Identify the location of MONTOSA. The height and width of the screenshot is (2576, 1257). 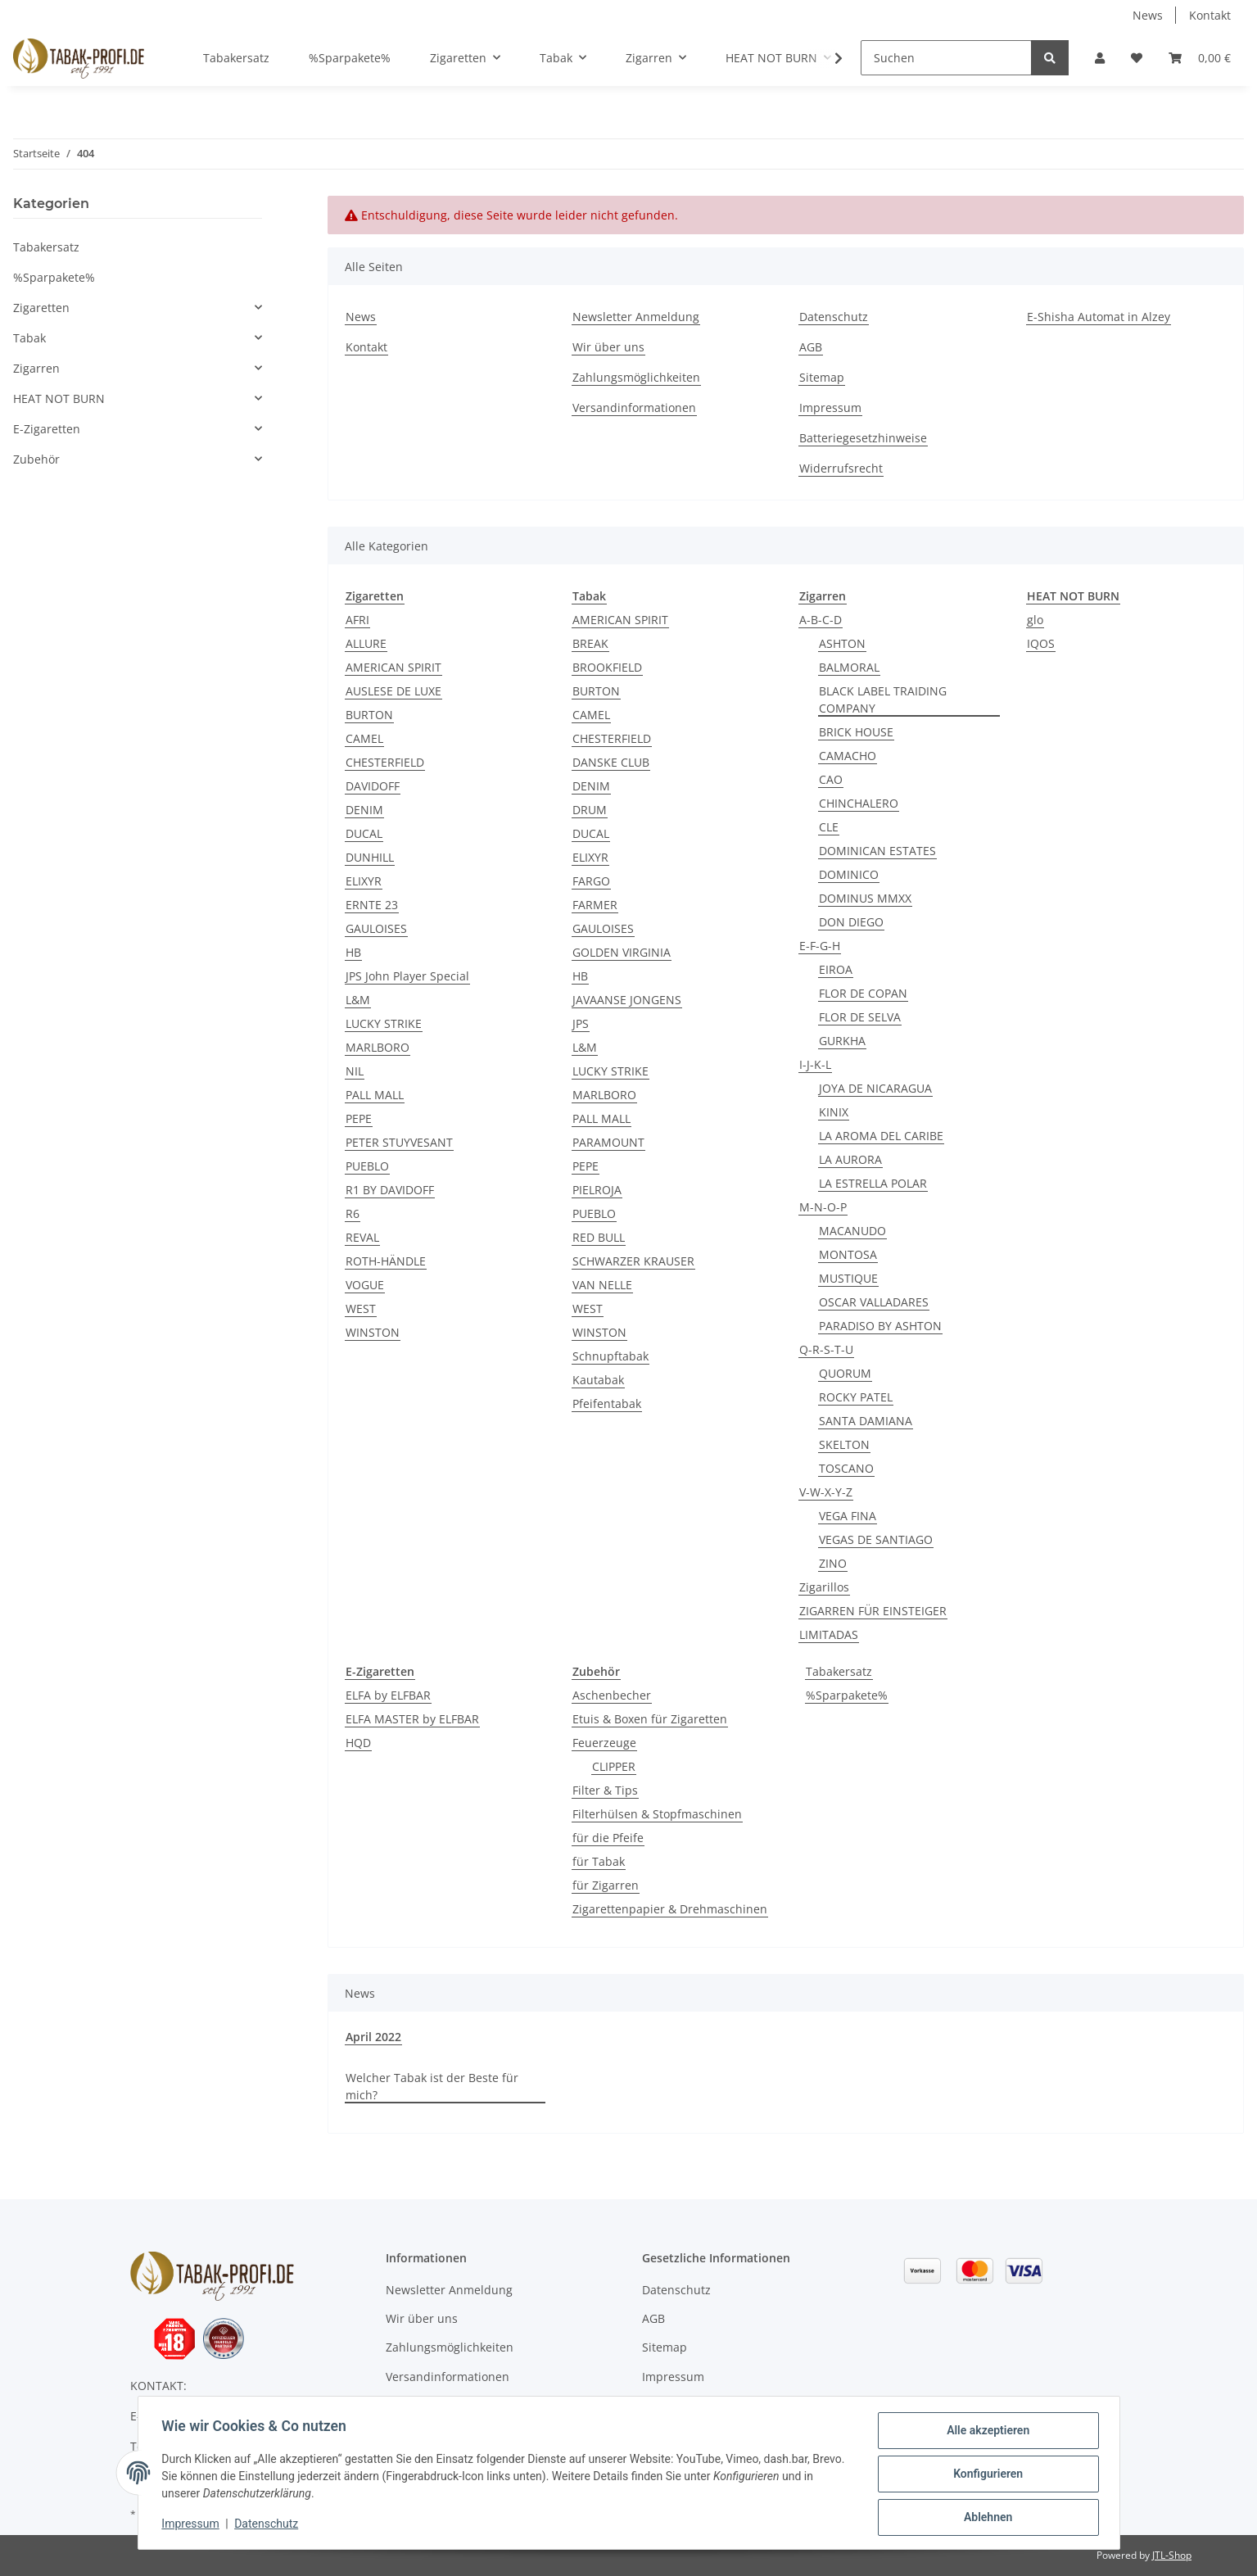
(848, 1254).